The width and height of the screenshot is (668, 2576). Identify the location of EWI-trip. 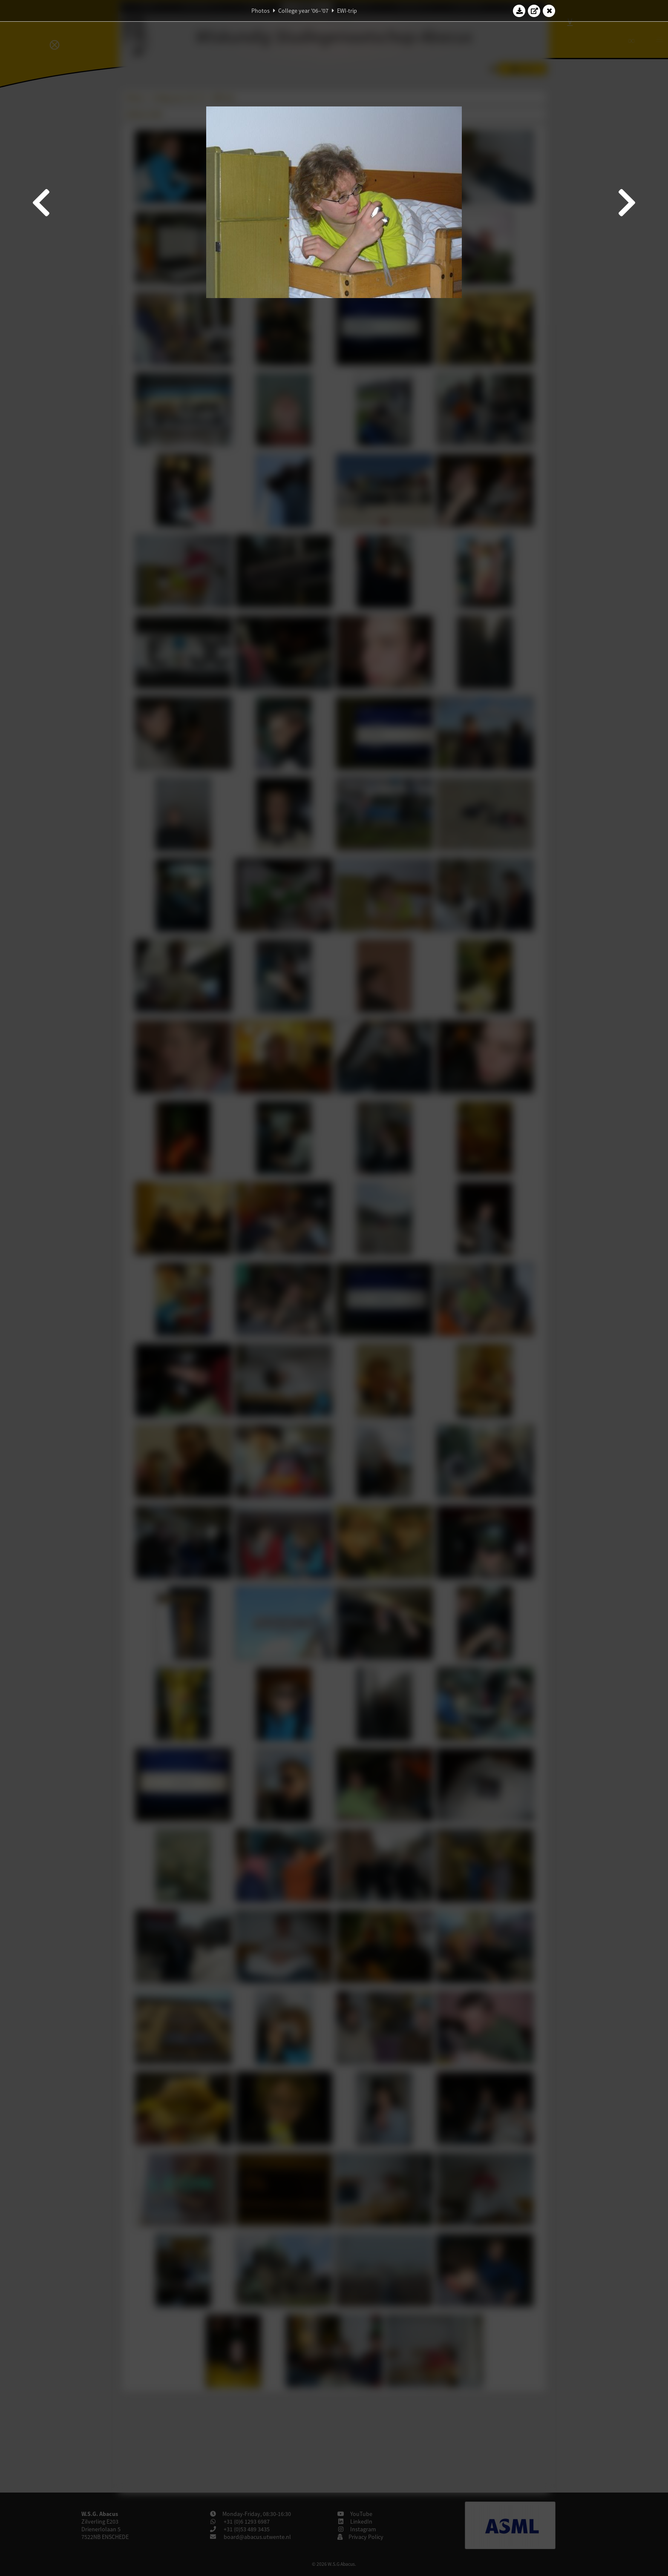
(347, 10).